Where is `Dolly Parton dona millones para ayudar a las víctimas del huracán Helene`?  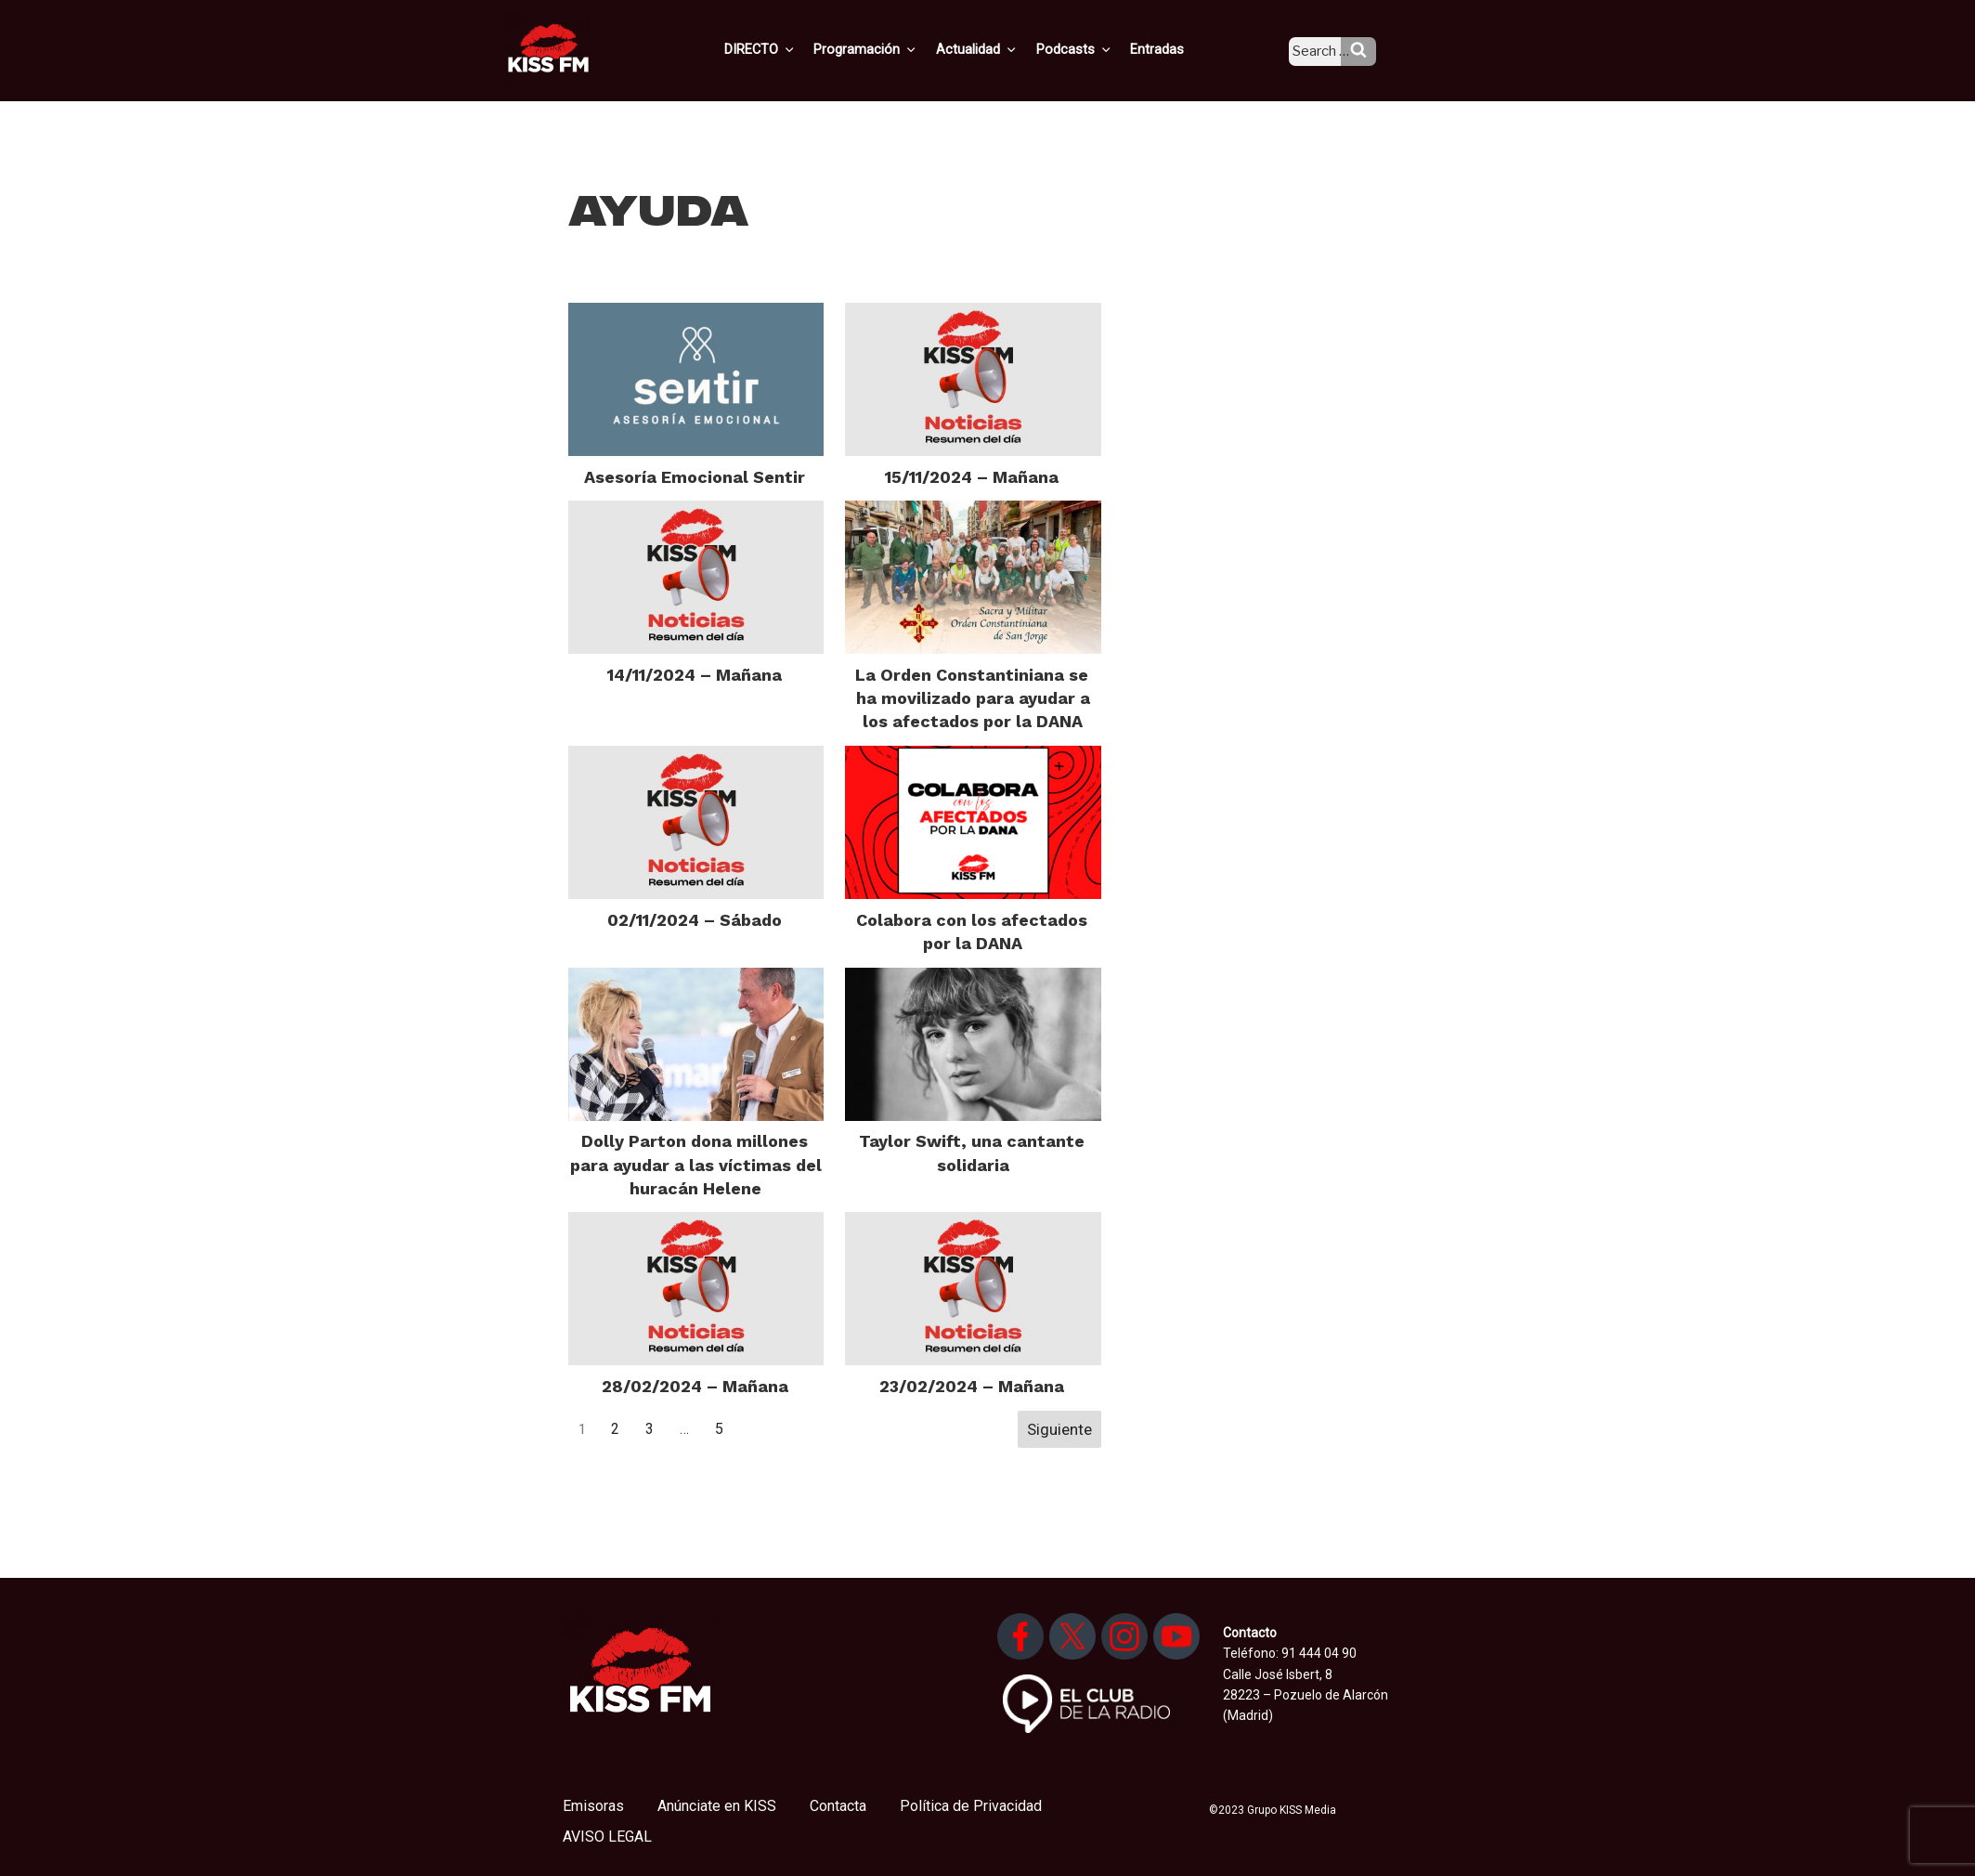
Dolly Parton dona millones para ayudar a las víctimas del huracán Helene is located at coordinates (696, 1164).